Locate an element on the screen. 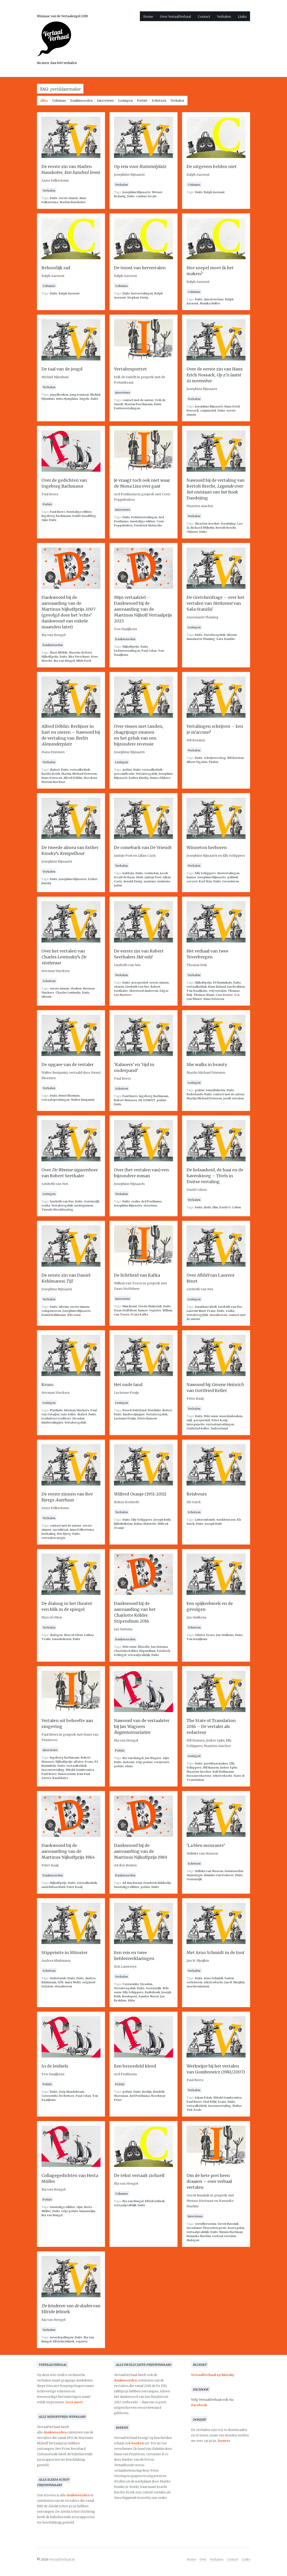  kabbala is located at coordinates (128, 873).